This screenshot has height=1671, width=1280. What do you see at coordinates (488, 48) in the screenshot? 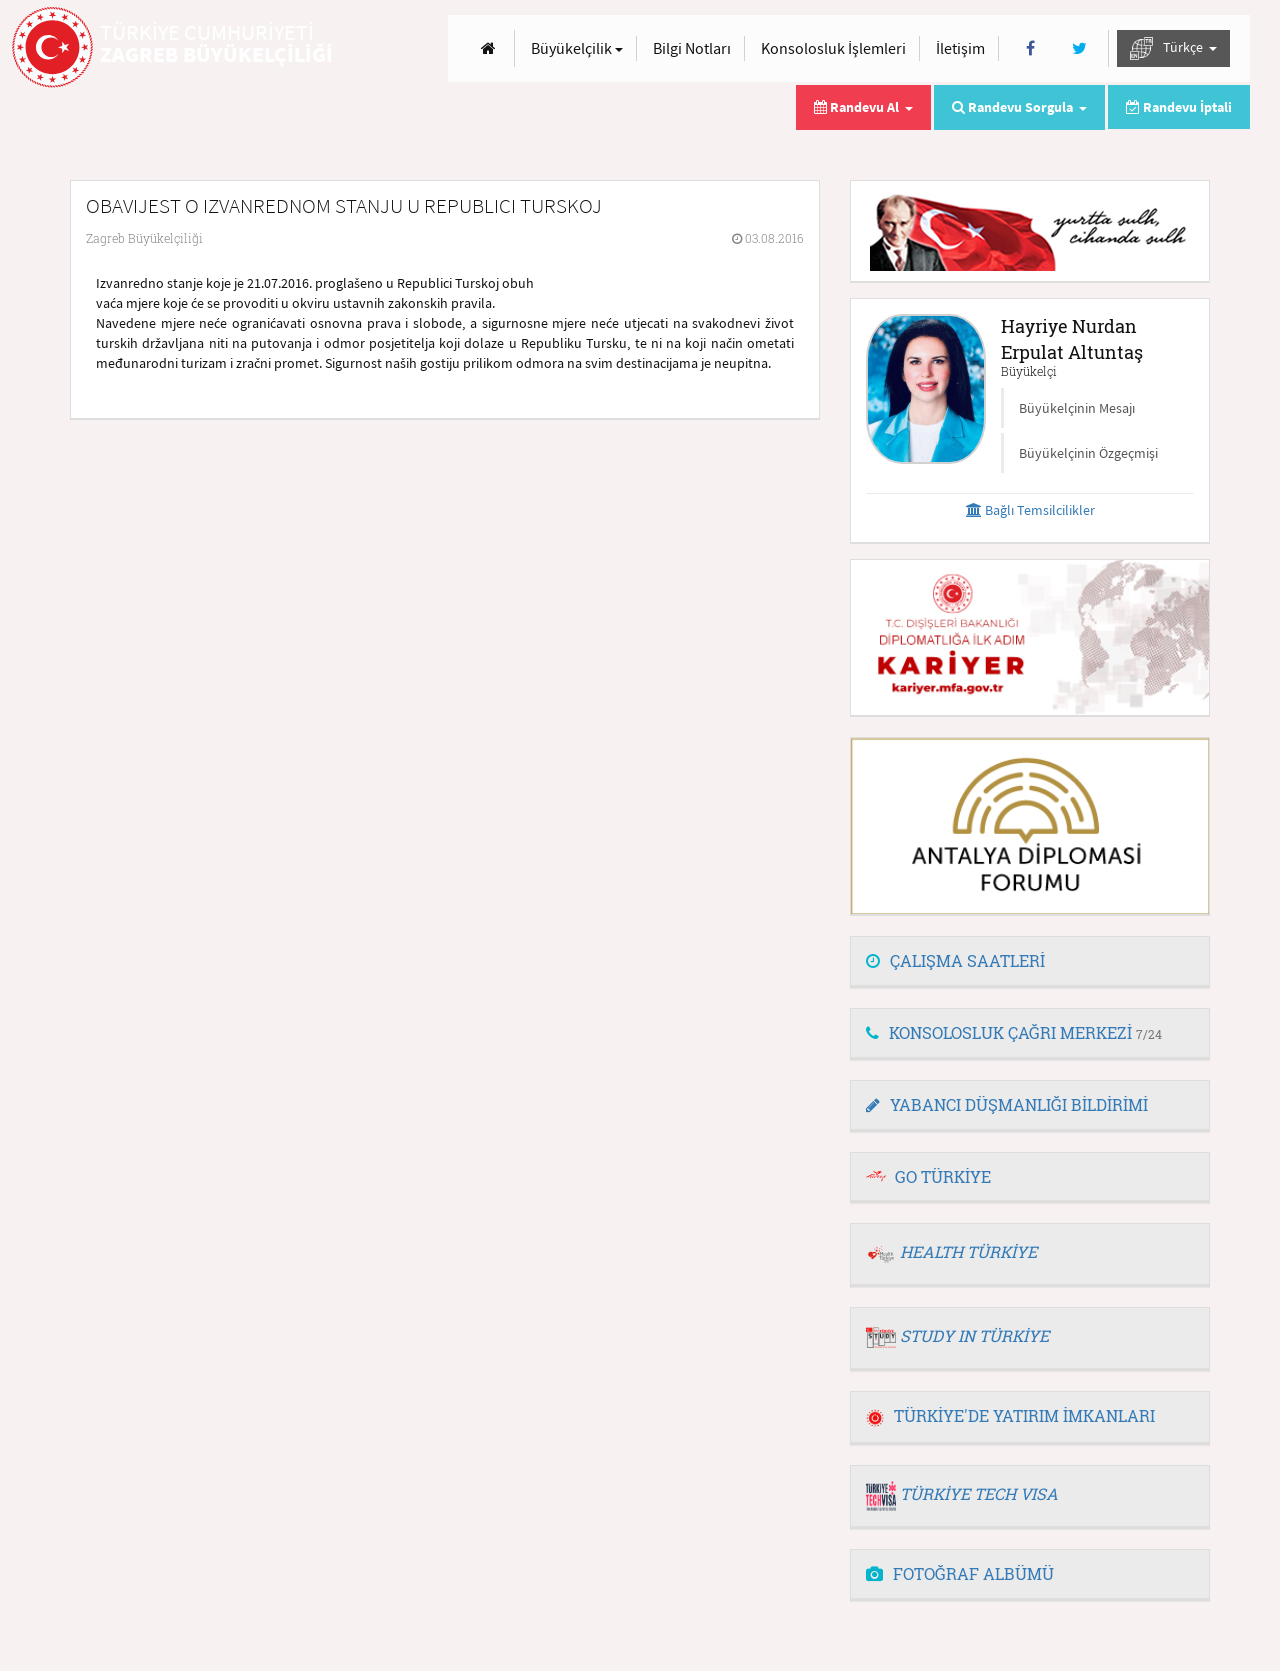
I see `[Anasayfa]` at bounding box center [488, 48].